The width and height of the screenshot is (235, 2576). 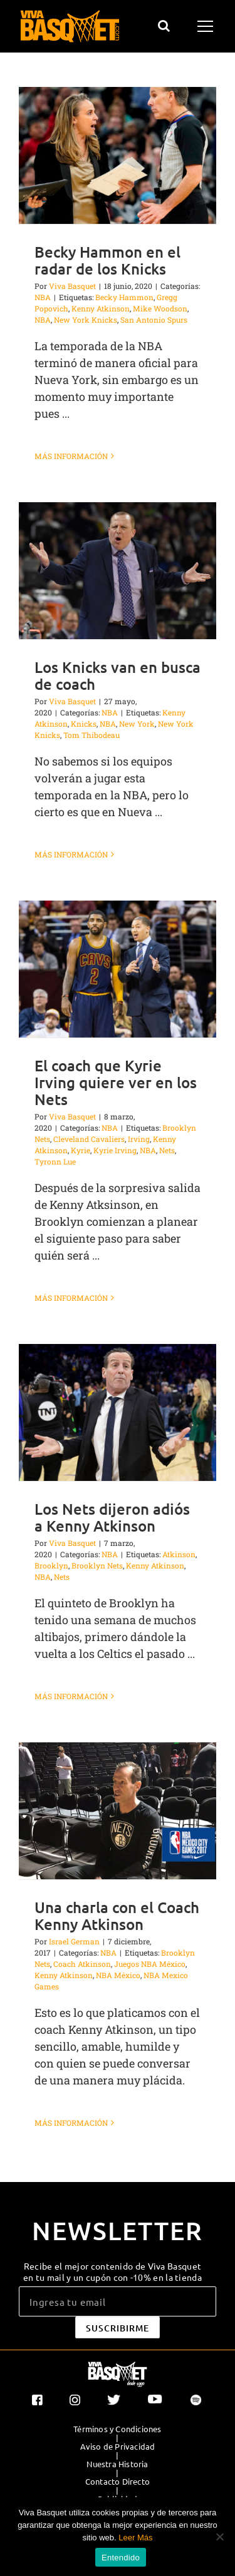 I want to click on Tom Thibodeau, so click(x=91, y=735).